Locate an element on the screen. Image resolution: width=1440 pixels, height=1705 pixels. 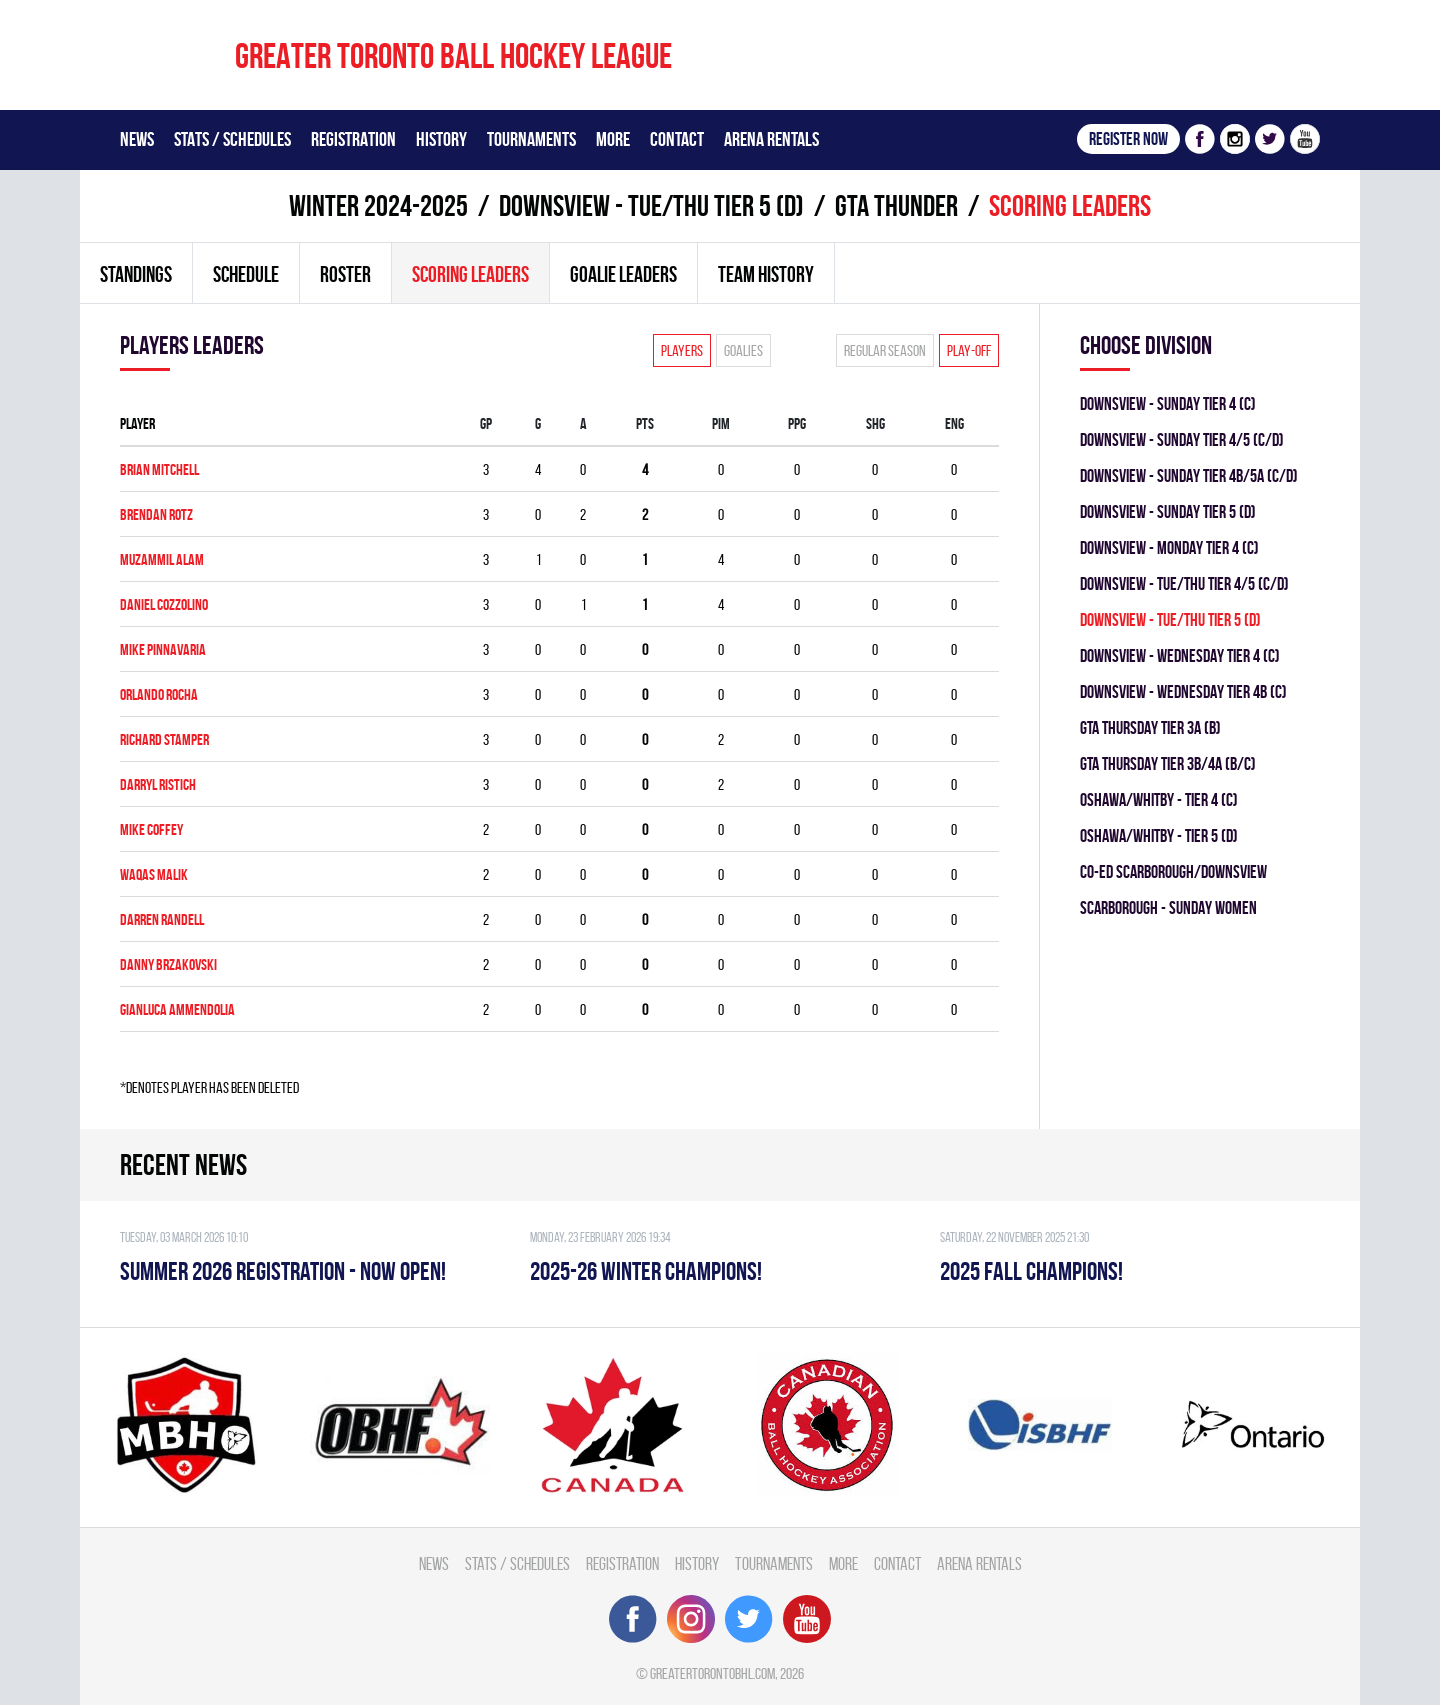
Danny Brzakovski is located at coordinates (168, 964).